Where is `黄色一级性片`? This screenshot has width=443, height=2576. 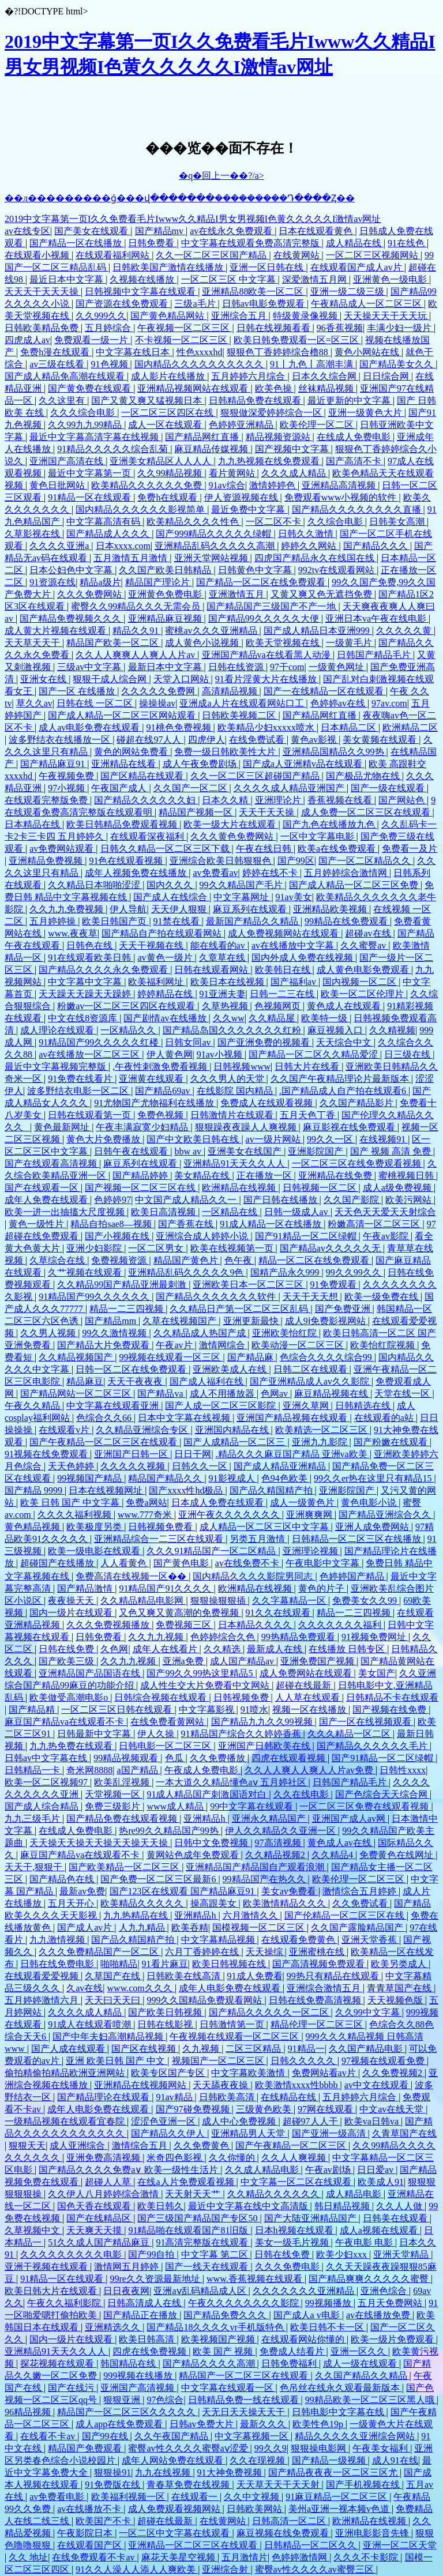 黄色一级性片 is located at coordinates (37, 1224).